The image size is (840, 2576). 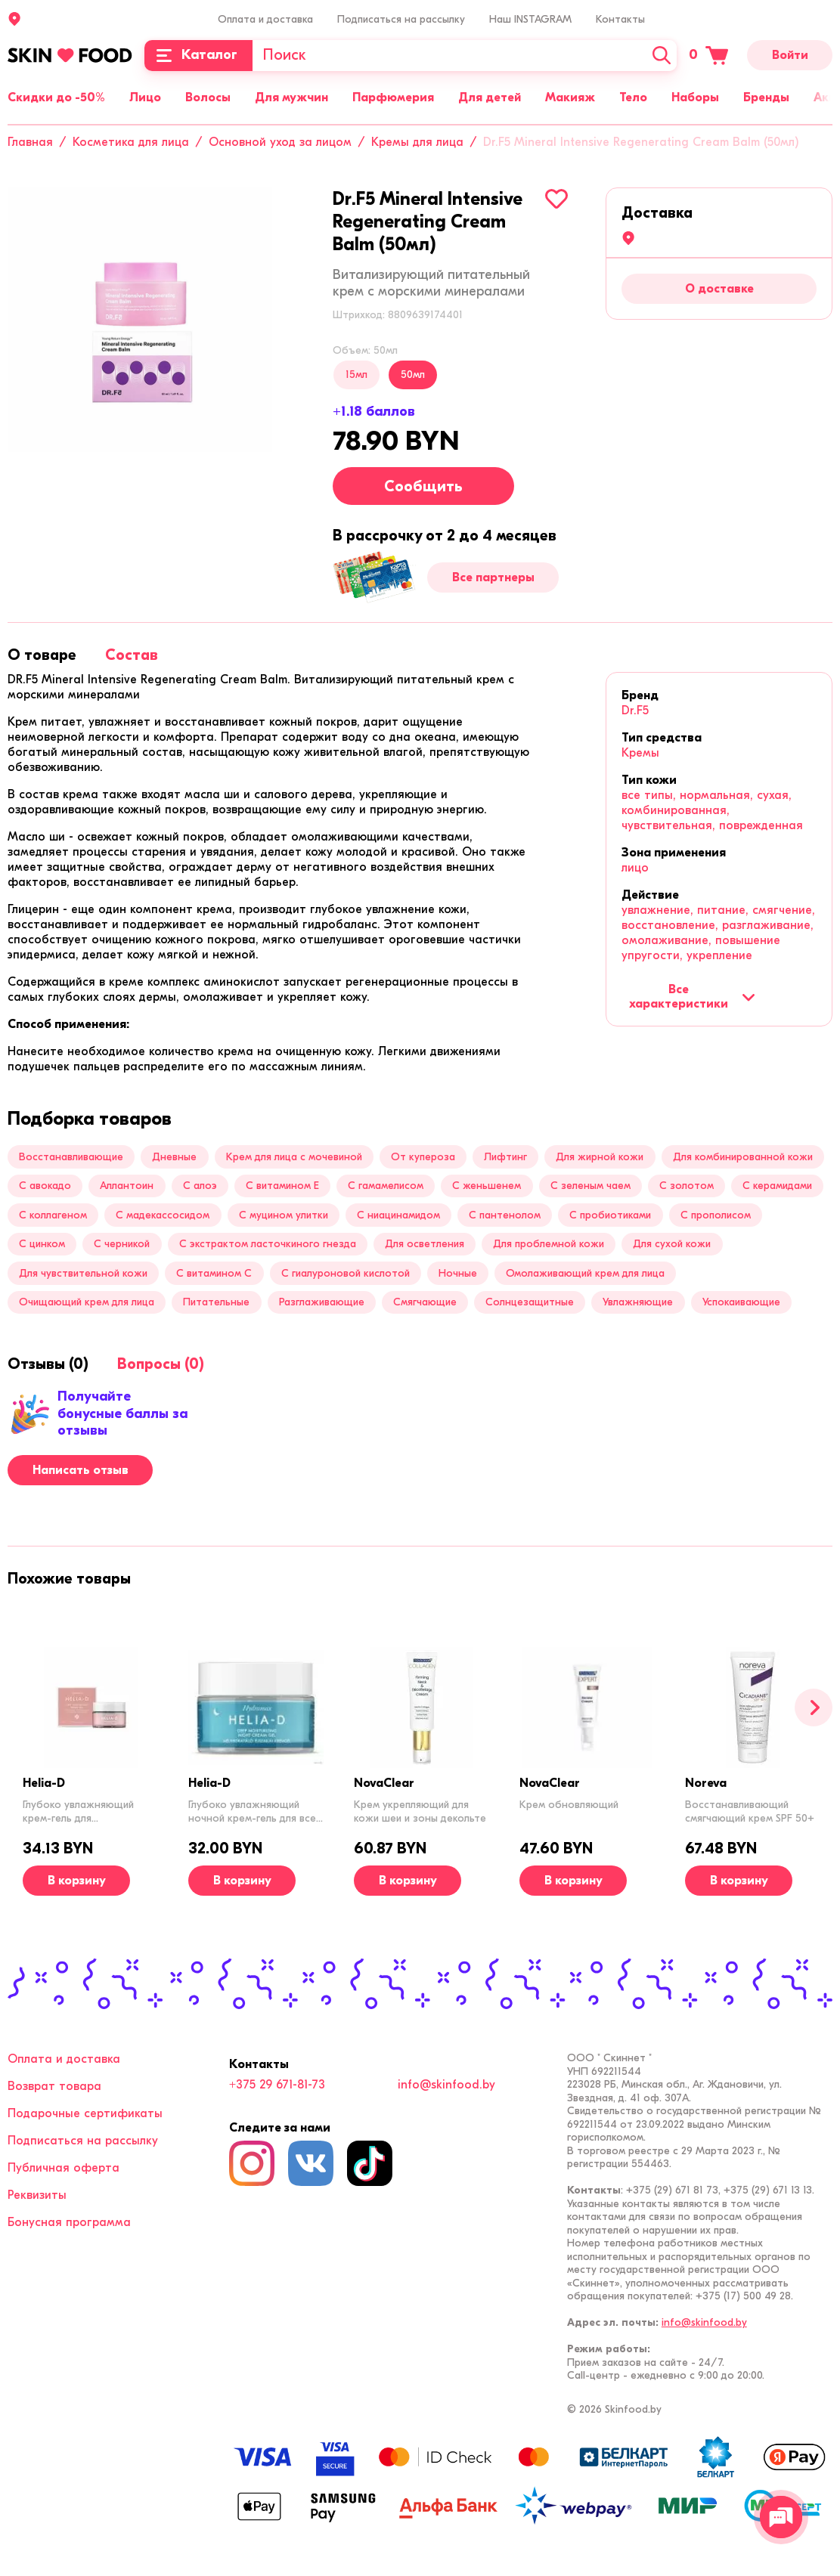 What do you see at coordinates (766, 97) in the screenshot?
I see `Бренды` at bounding box center [766, 97].